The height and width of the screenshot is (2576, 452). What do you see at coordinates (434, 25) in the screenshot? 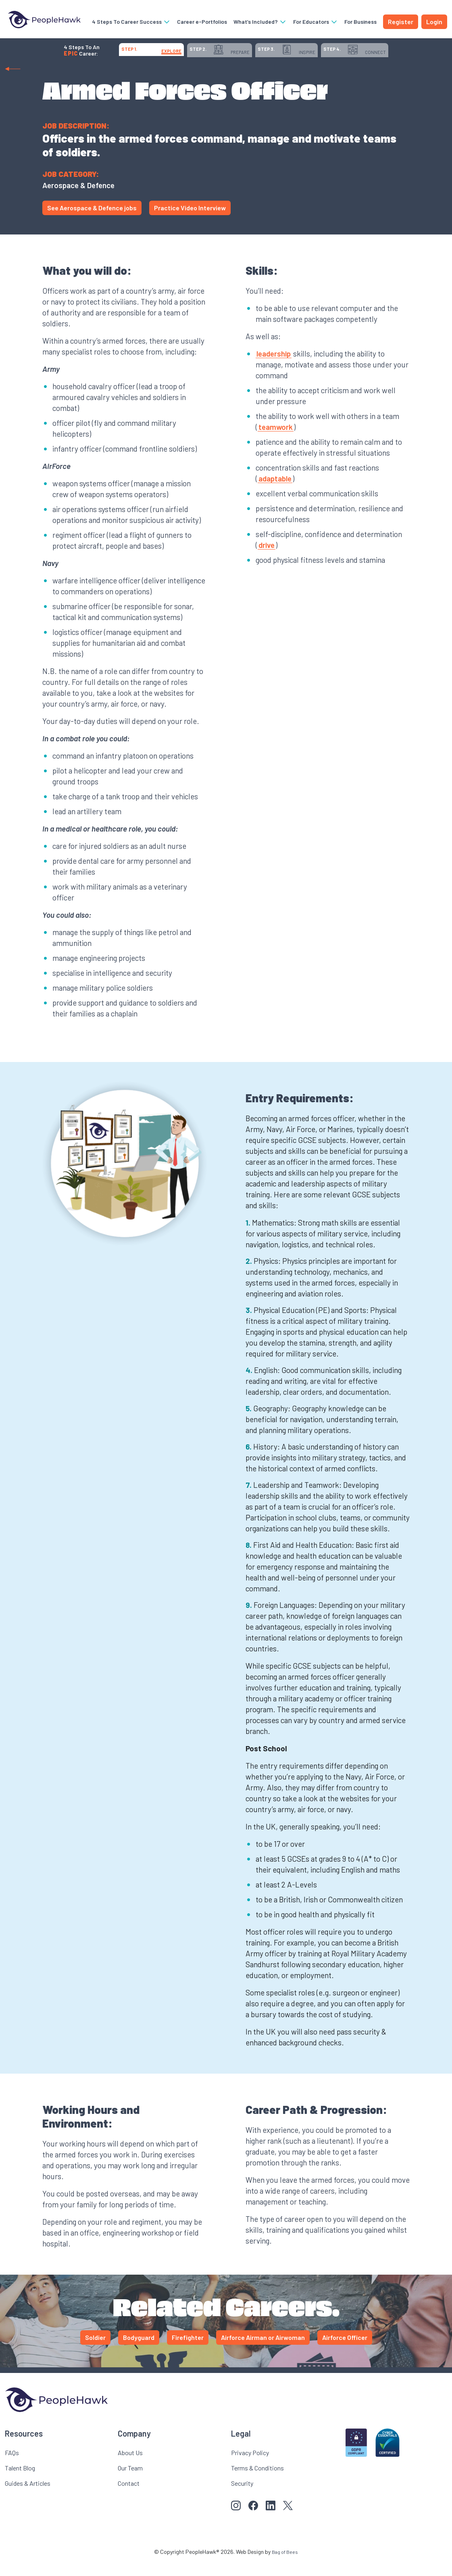
I see `Login` at bounding box center [434, 25].